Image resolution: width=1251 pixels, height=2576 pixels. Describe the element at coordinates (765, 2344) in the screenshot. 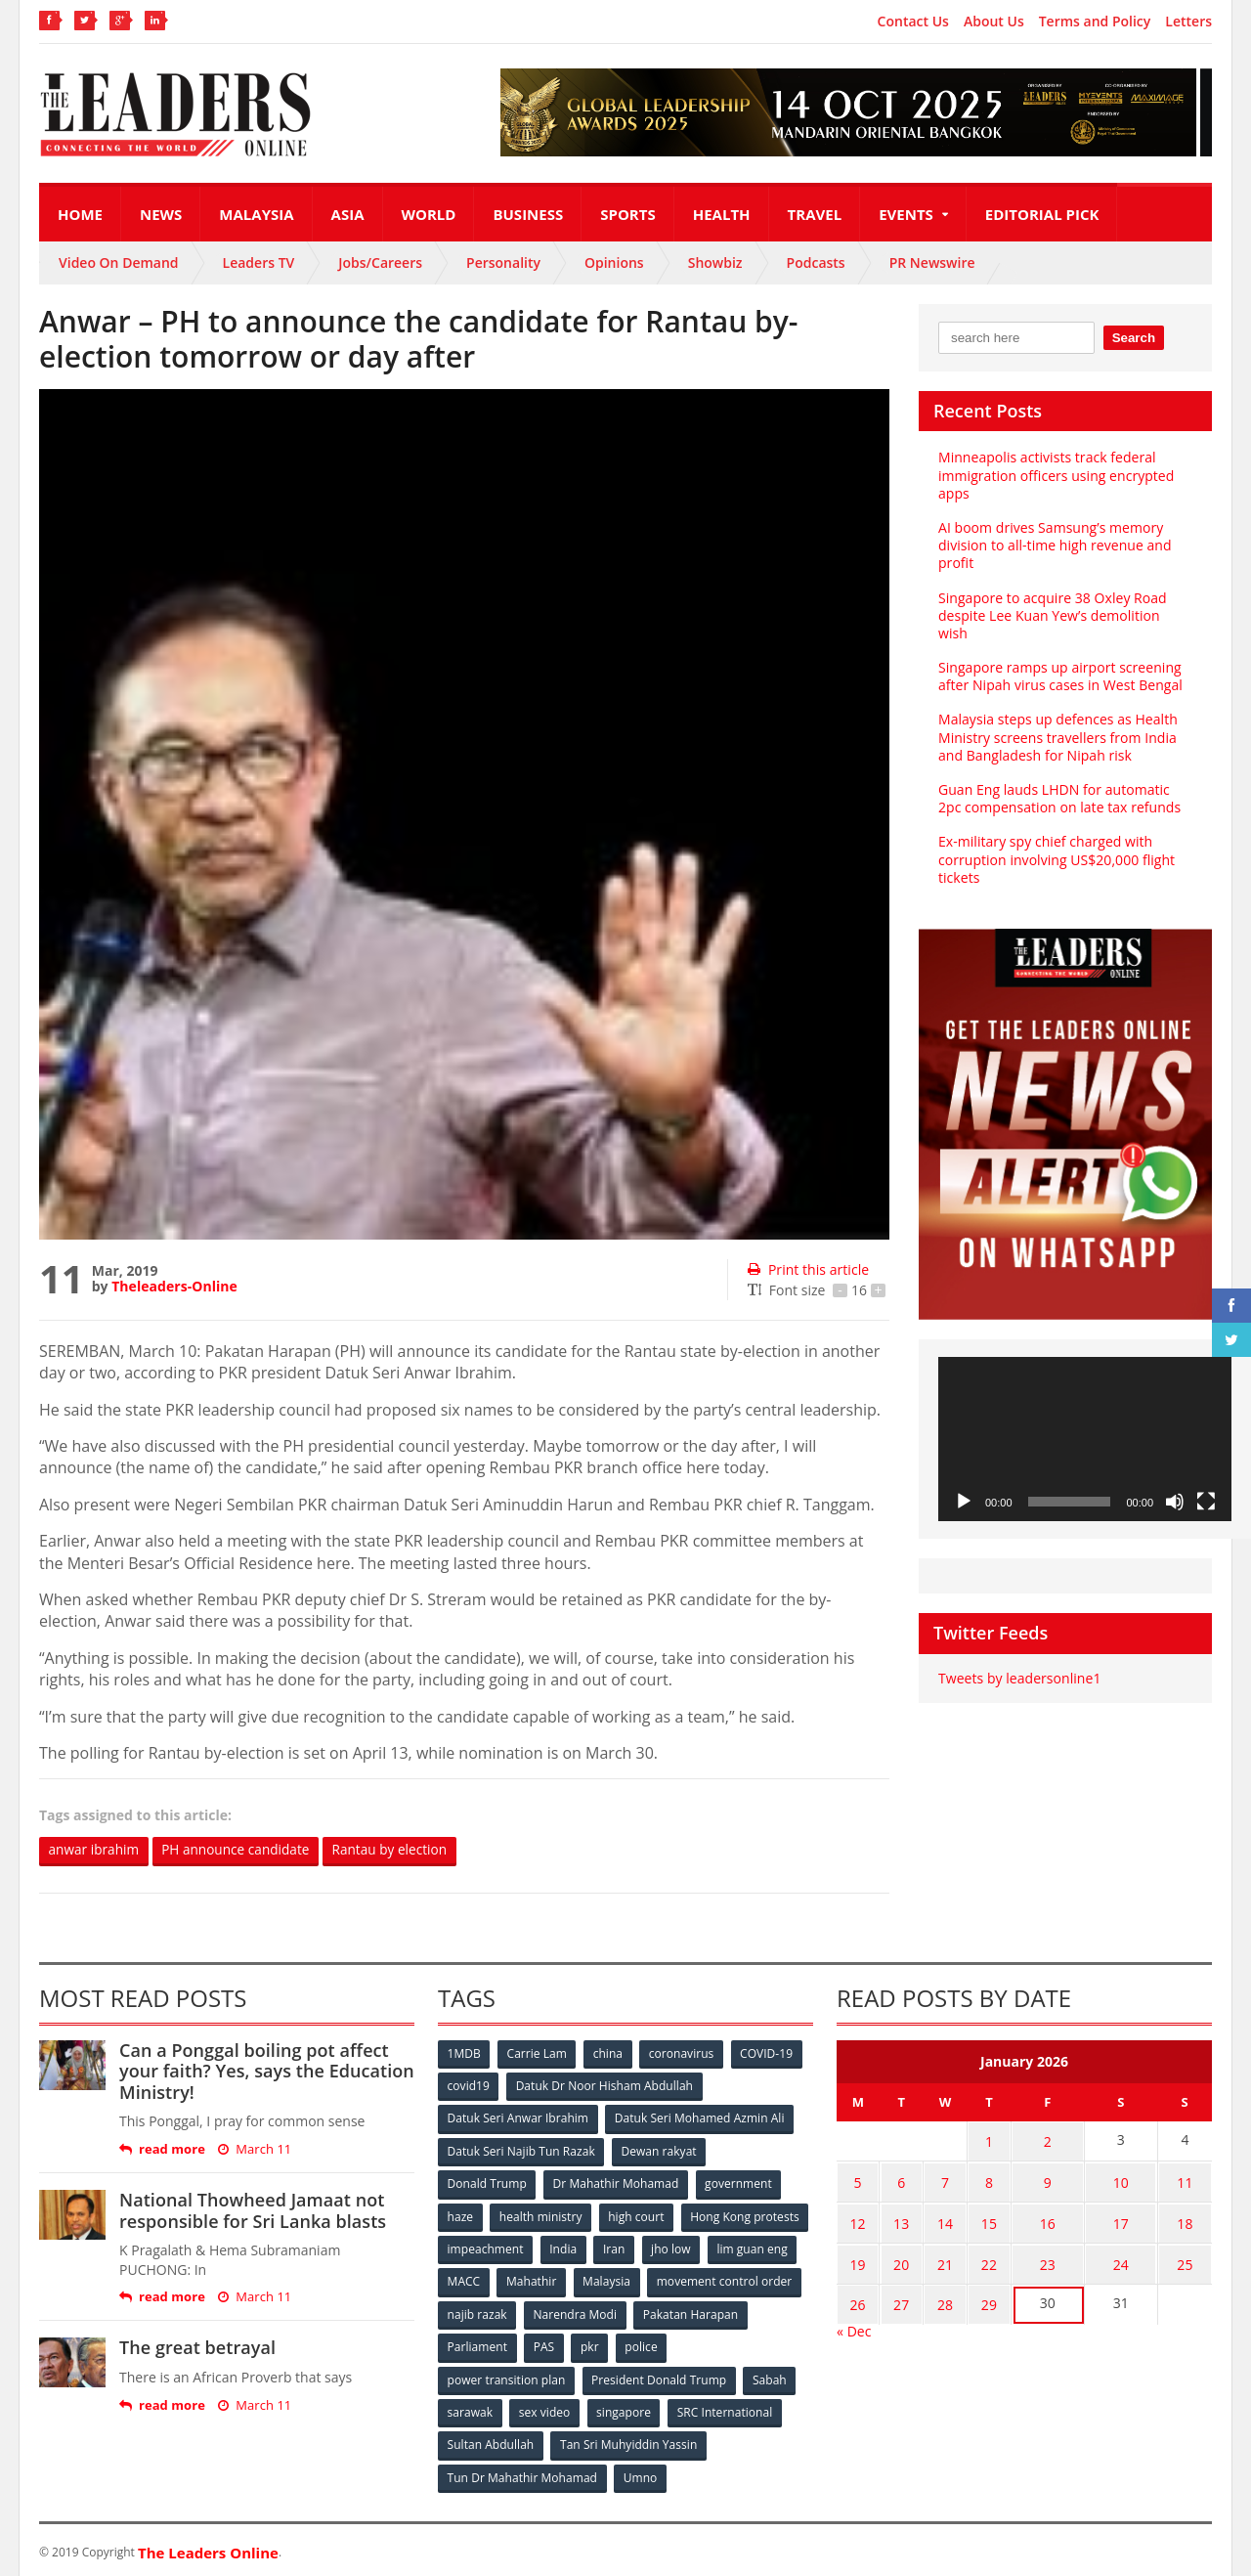

I see `police [police (234 items)]` at that location.